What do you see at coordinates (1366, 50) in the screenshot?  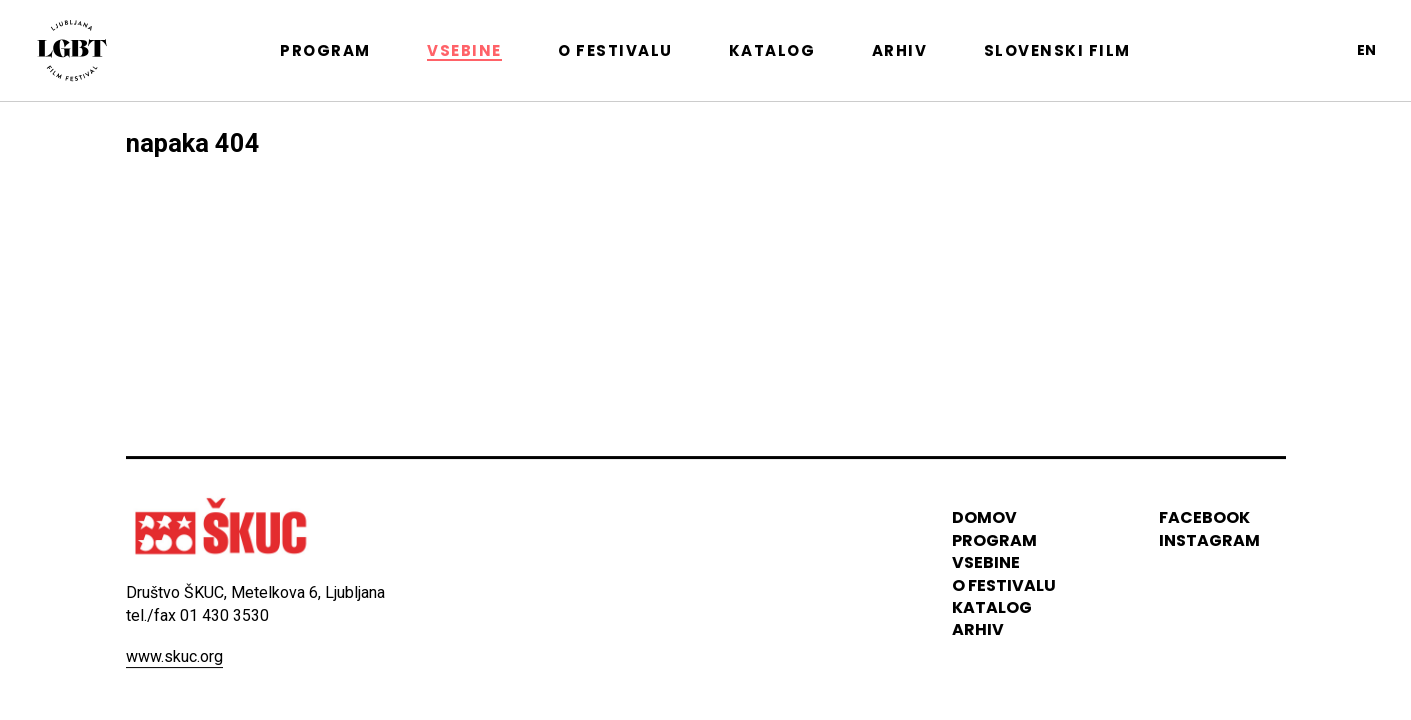 I see `en` at bounding box center [1366, 50].